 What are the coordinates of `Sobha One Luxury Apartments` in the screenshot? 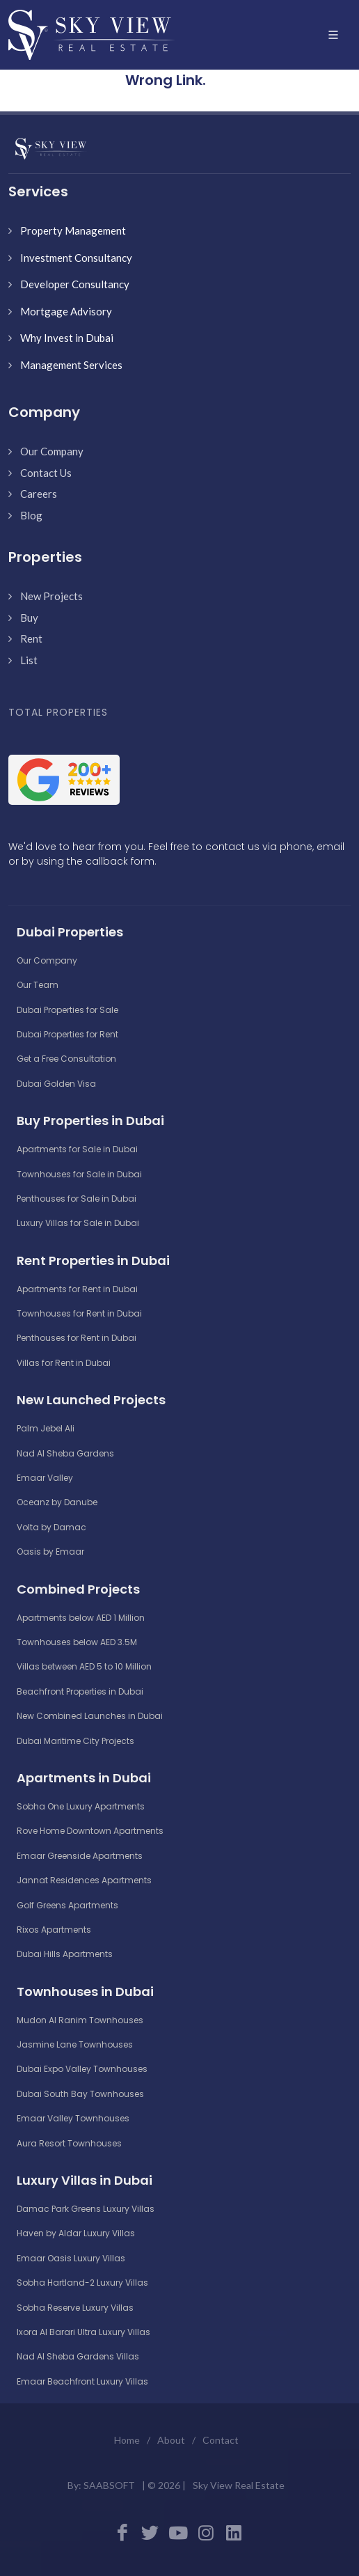 It's located at (81, 1806).